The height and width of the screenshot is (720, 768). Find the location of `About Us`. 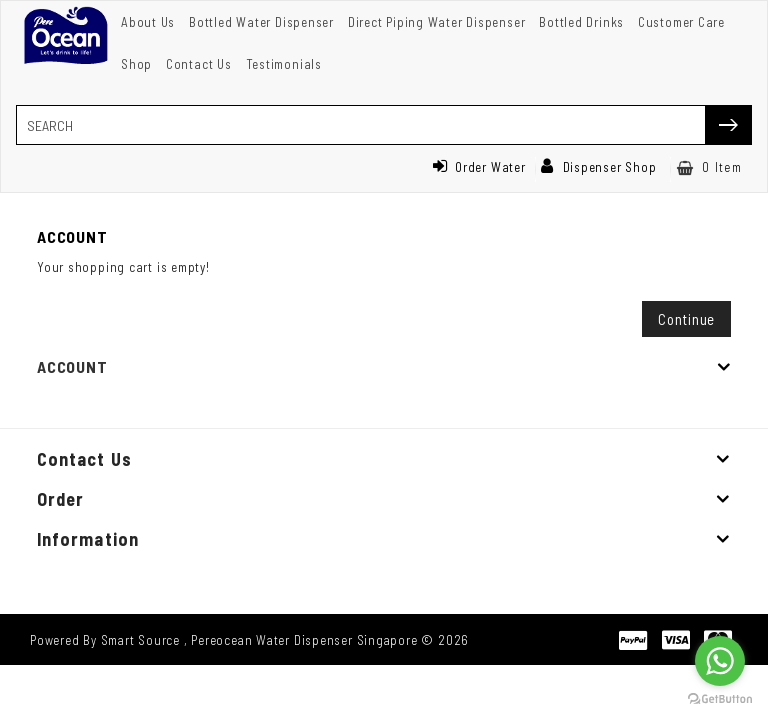

About Us is located at coordinates (148, 22).